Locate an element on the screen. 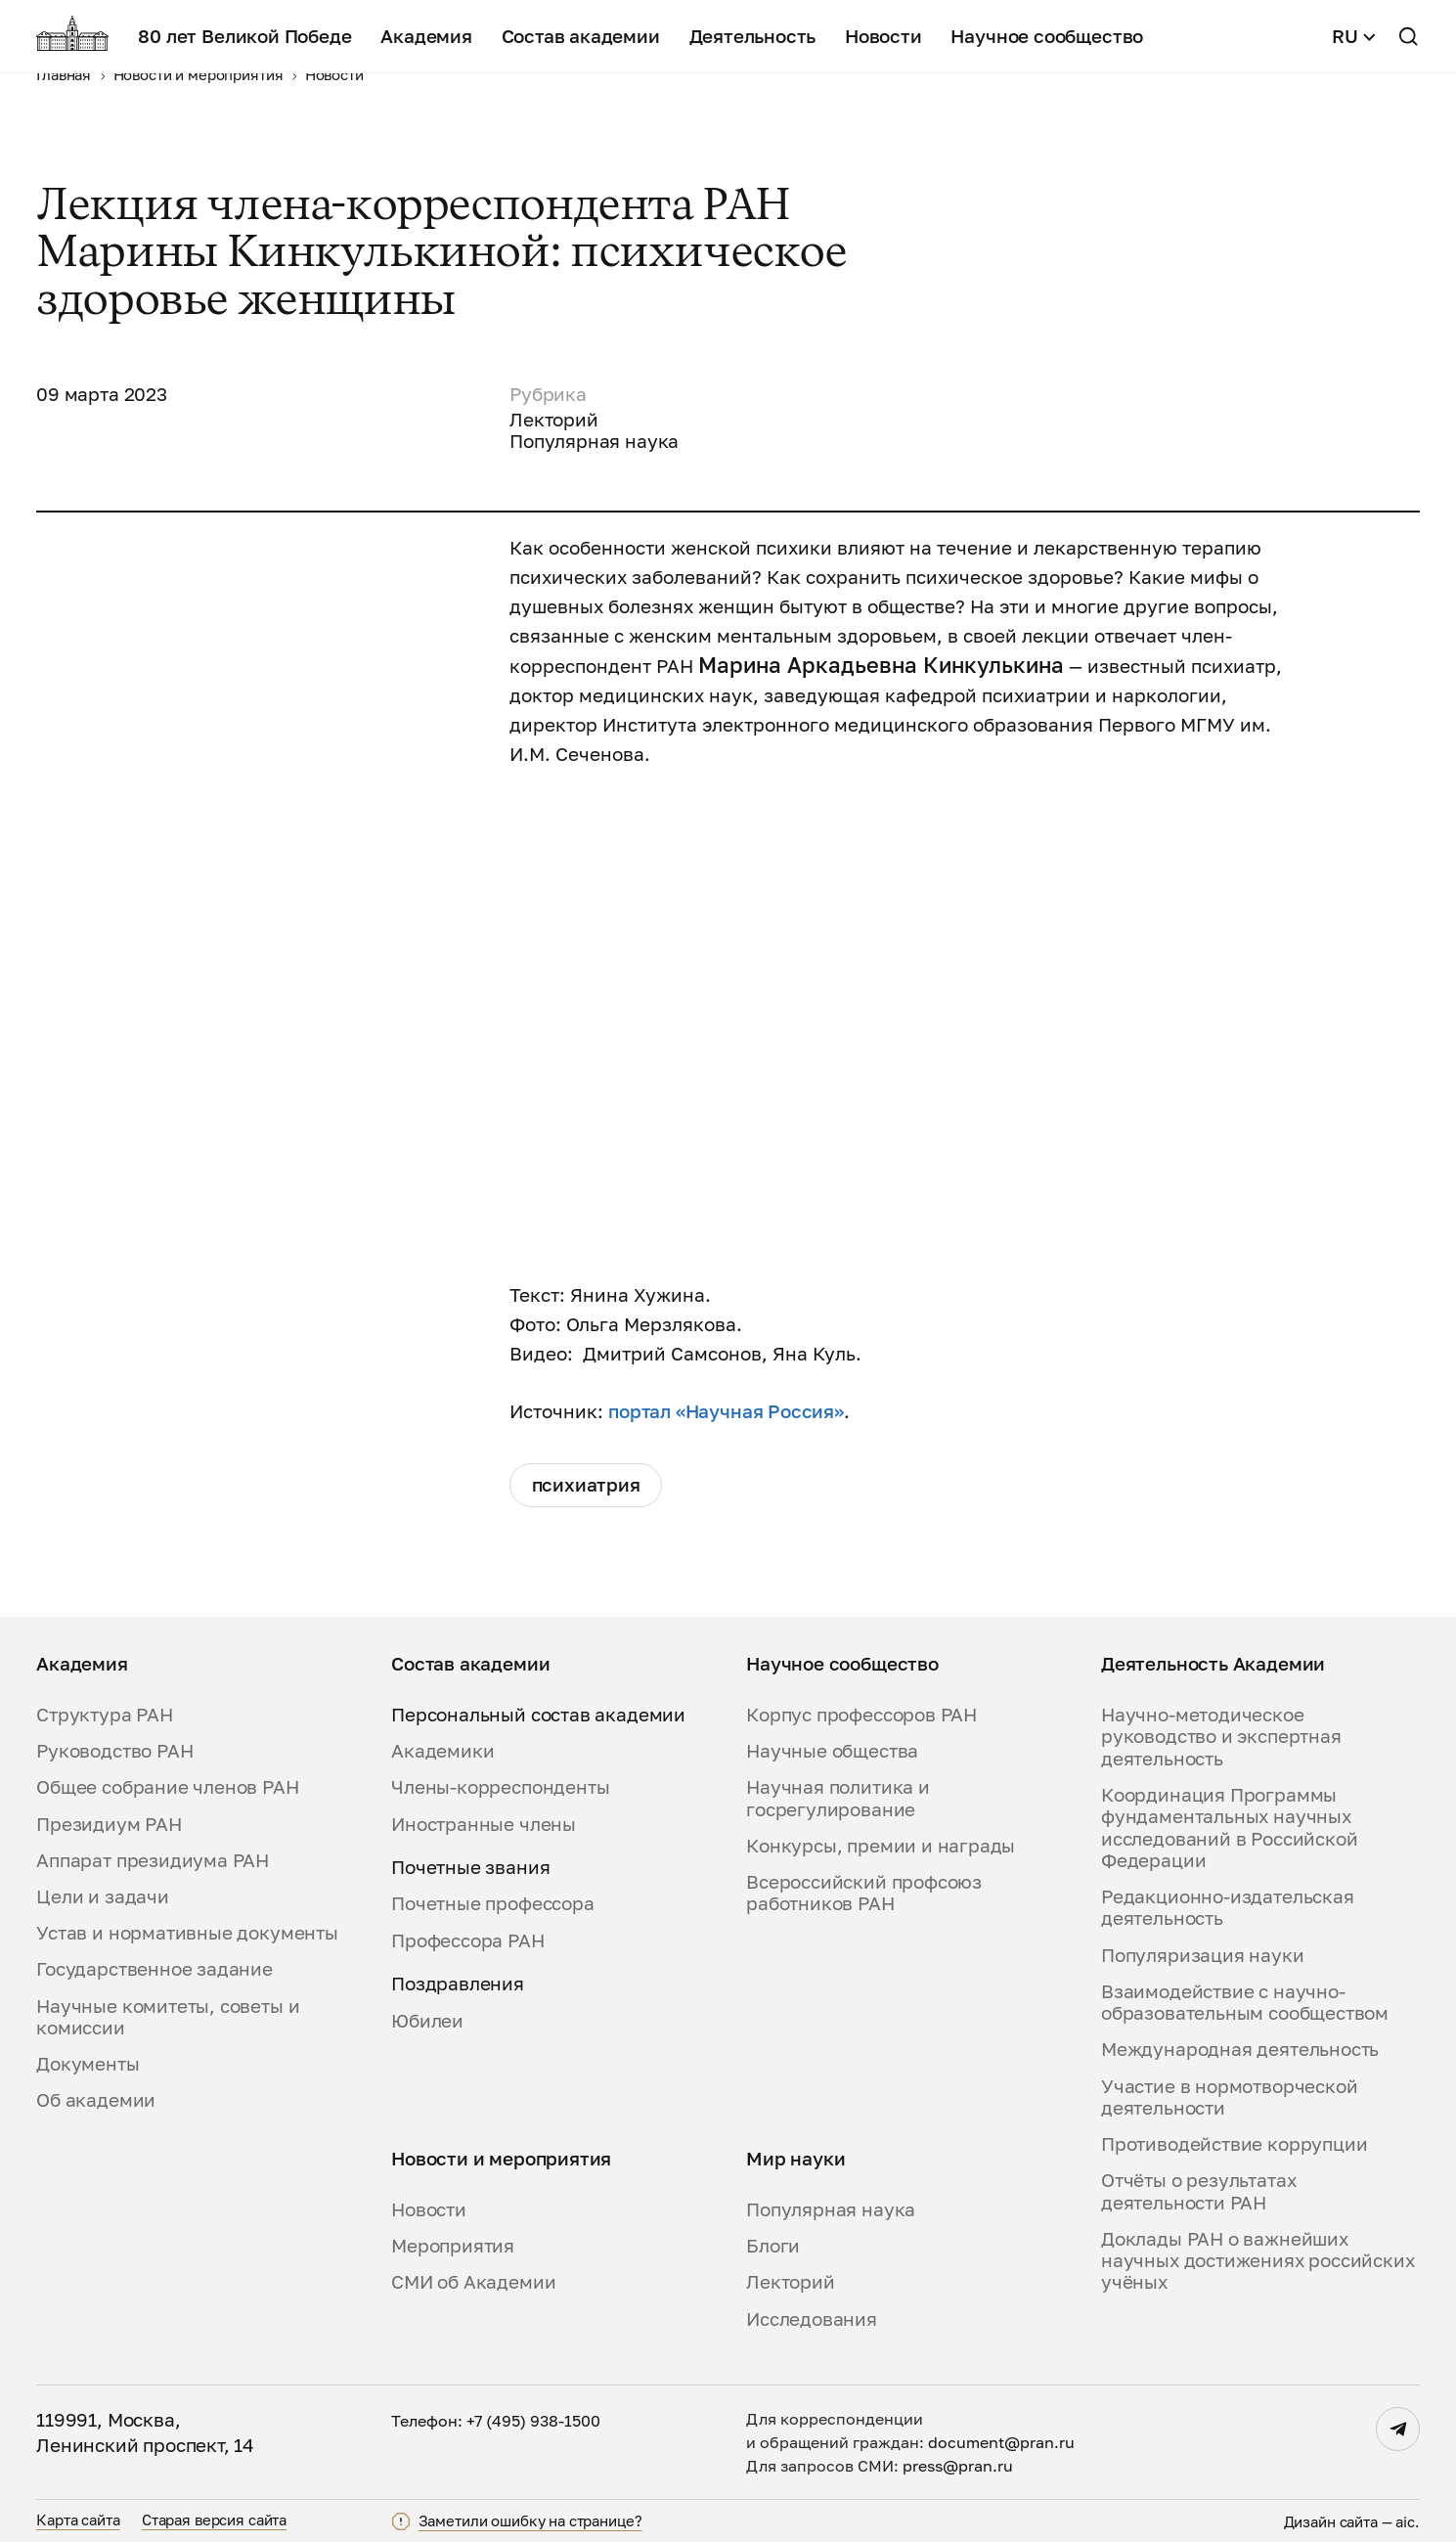 The image size is (1456, 2542). Состав академии is located at coordinates (581, 36).